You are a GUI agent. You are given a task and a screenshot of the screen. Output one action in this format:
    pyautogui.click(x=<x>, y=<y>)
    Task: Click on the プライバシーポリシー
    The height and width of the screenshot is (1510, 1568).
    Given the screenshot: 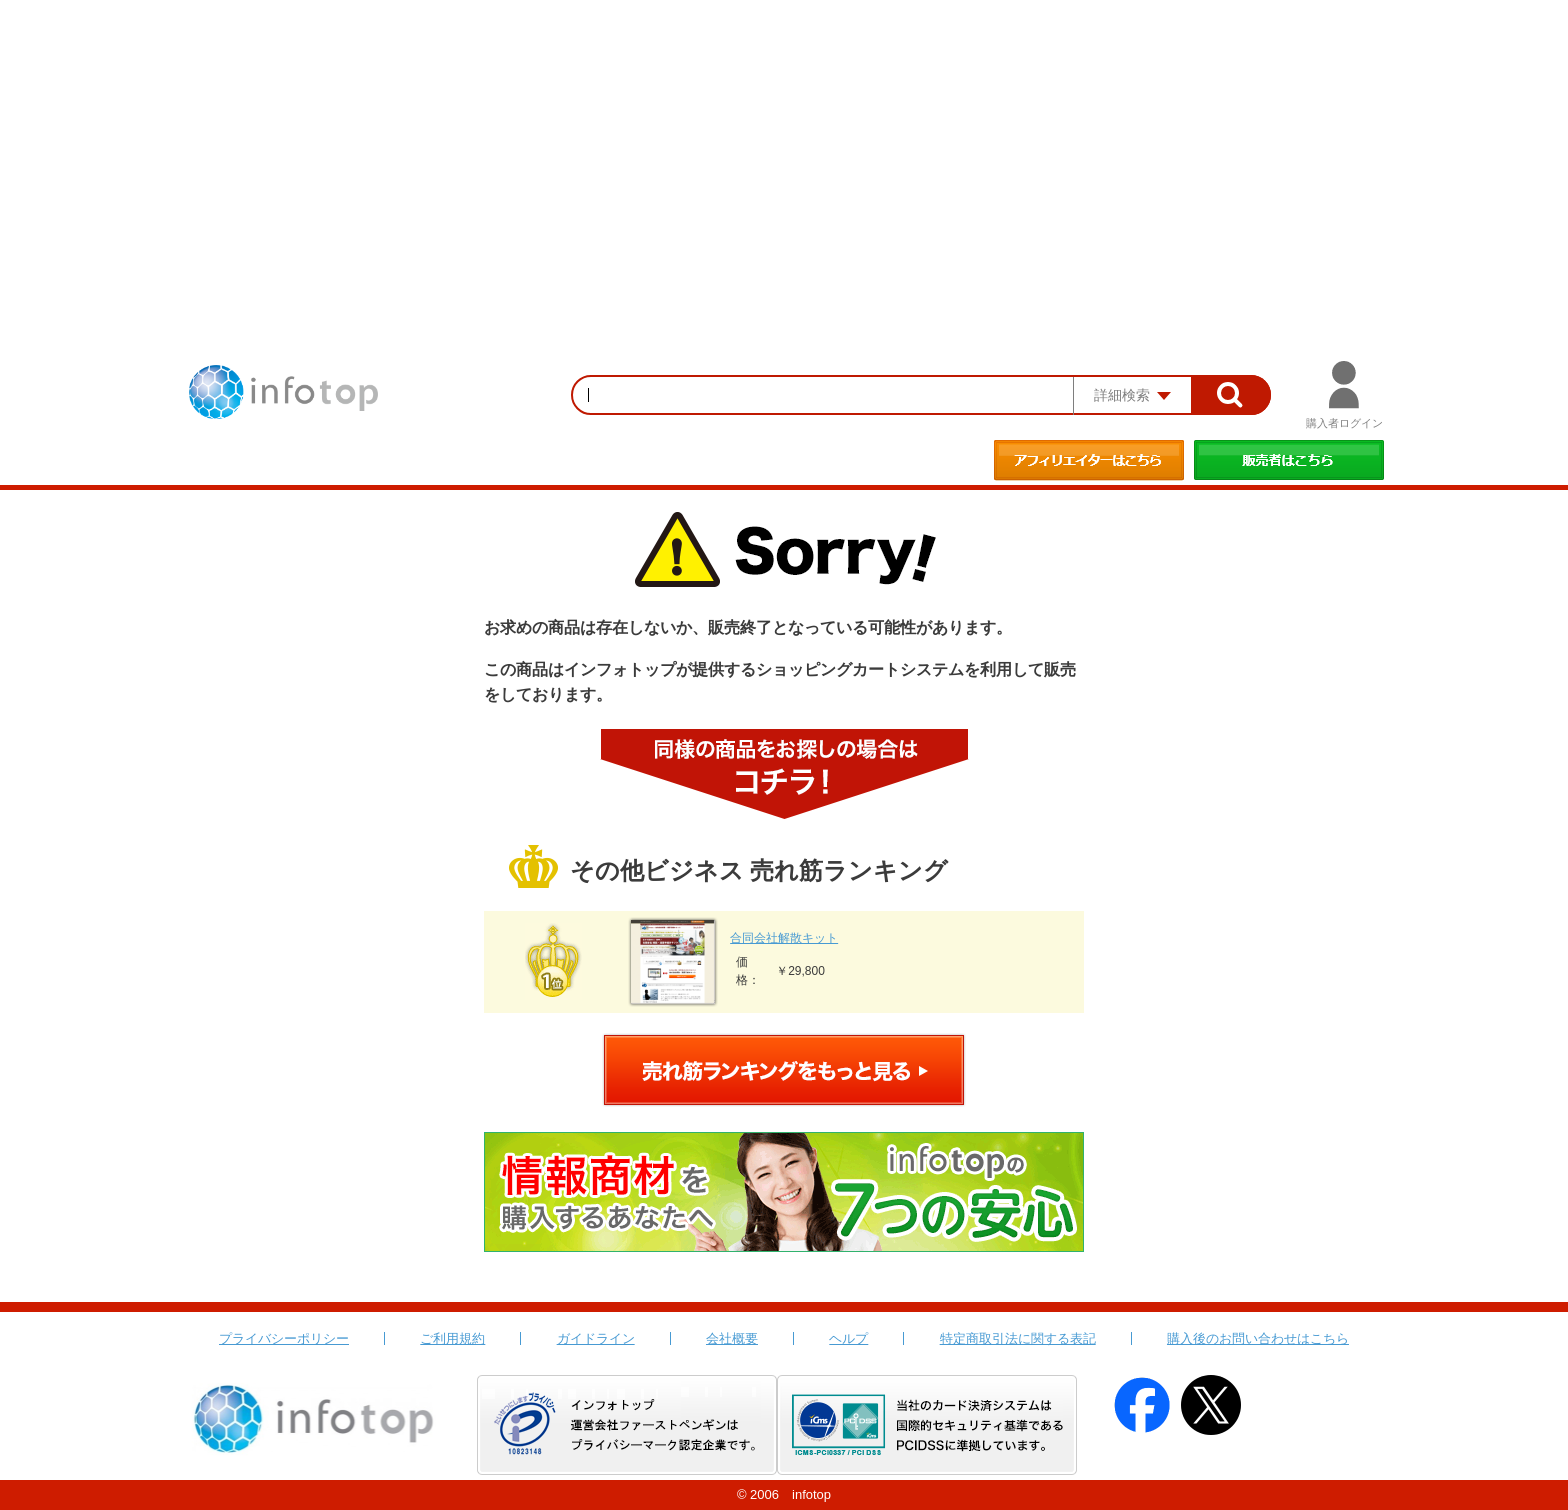 What is the action you would take?
    pyautogui.click(x=284, y=1338)
    